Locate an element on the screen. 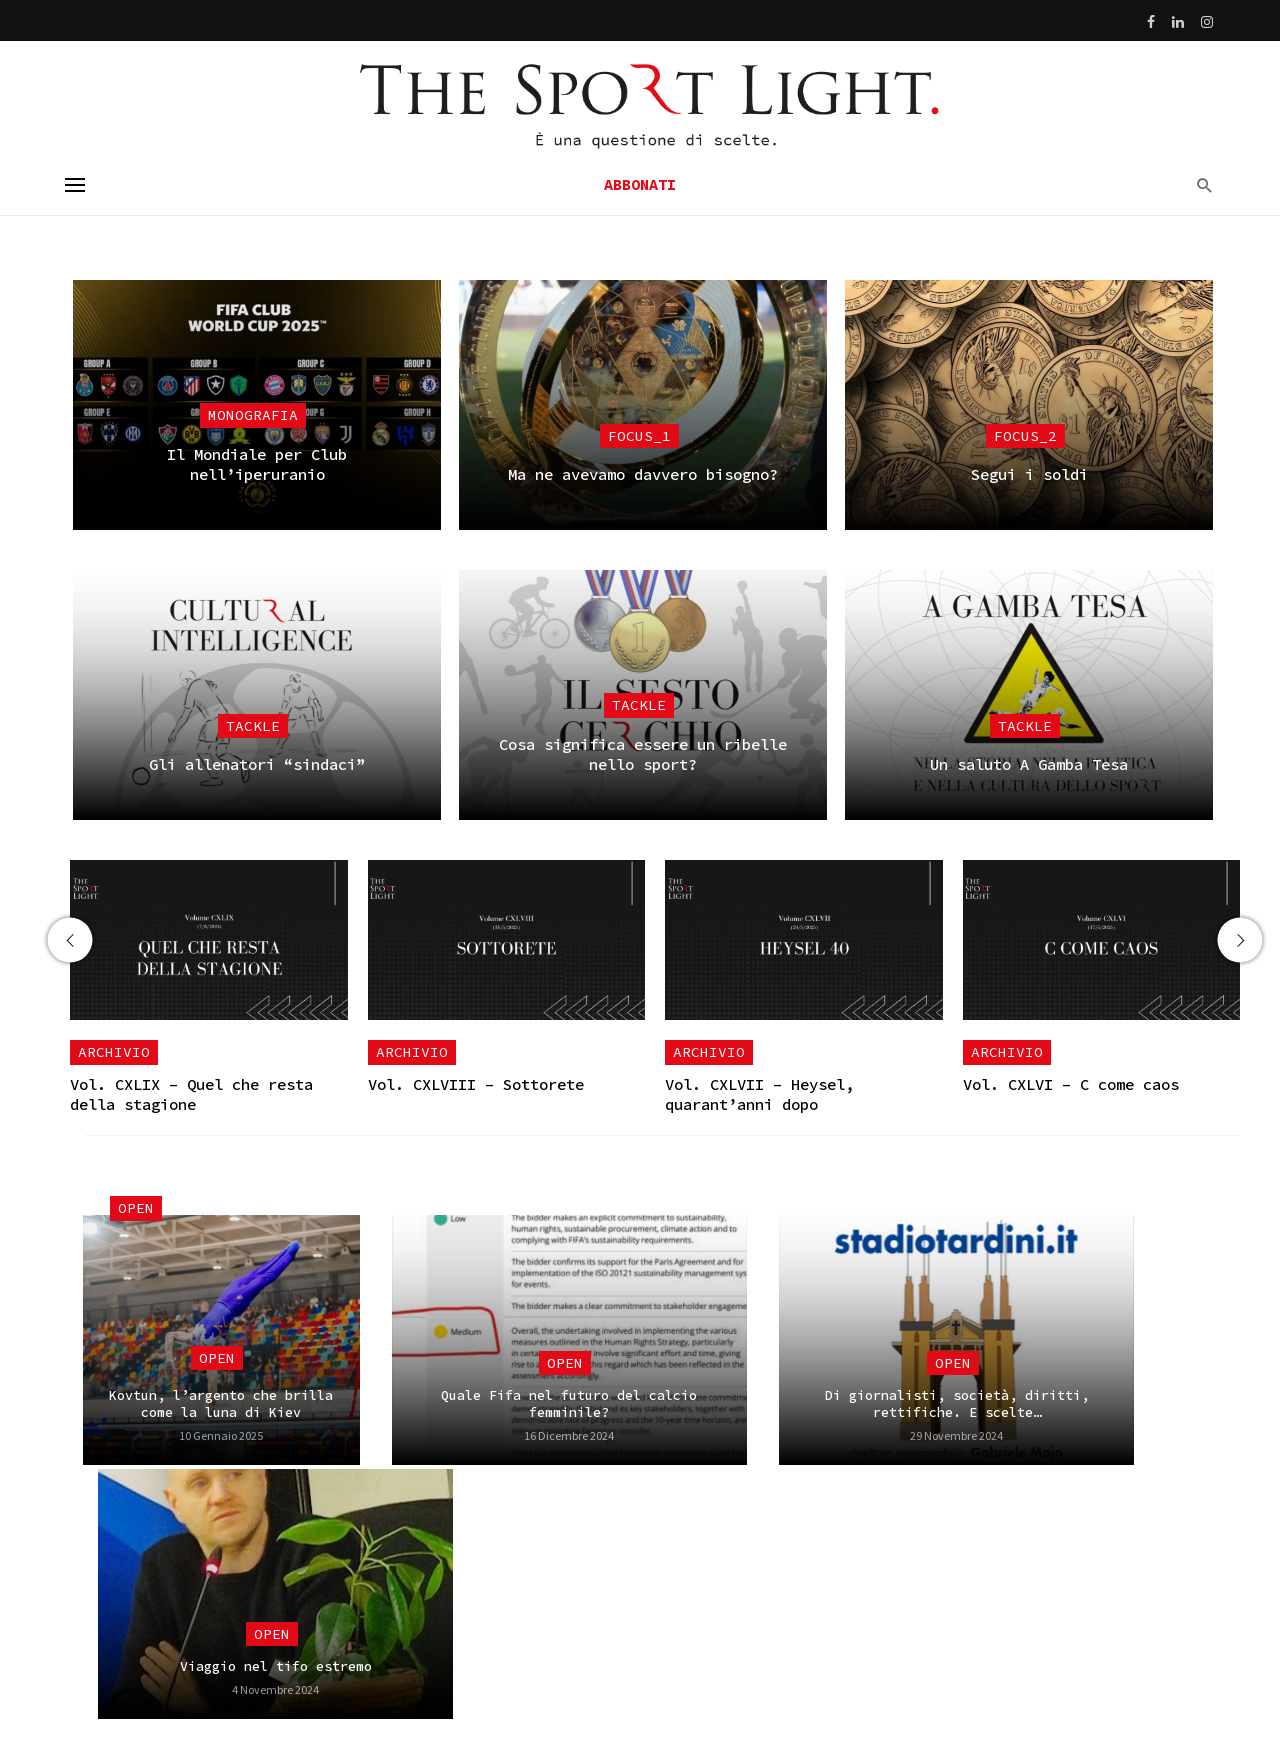 This screenshot has height=1740, width=1280. Vol. CXLVI – C come caos is located at coordinates (1071, 1084).